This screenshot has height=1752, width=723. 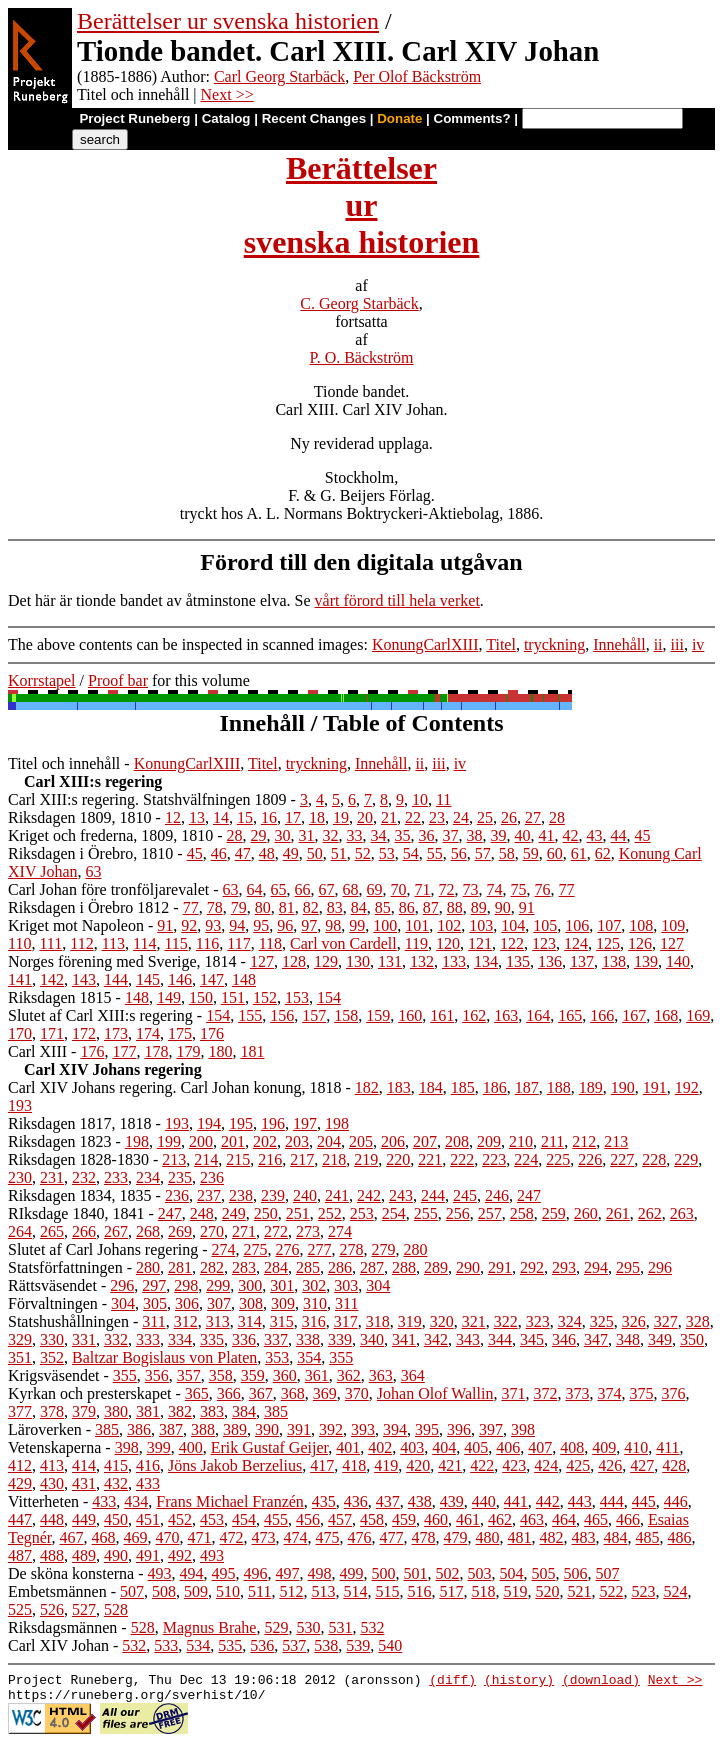 I want to click on 240, so click(x=305, y=1195).